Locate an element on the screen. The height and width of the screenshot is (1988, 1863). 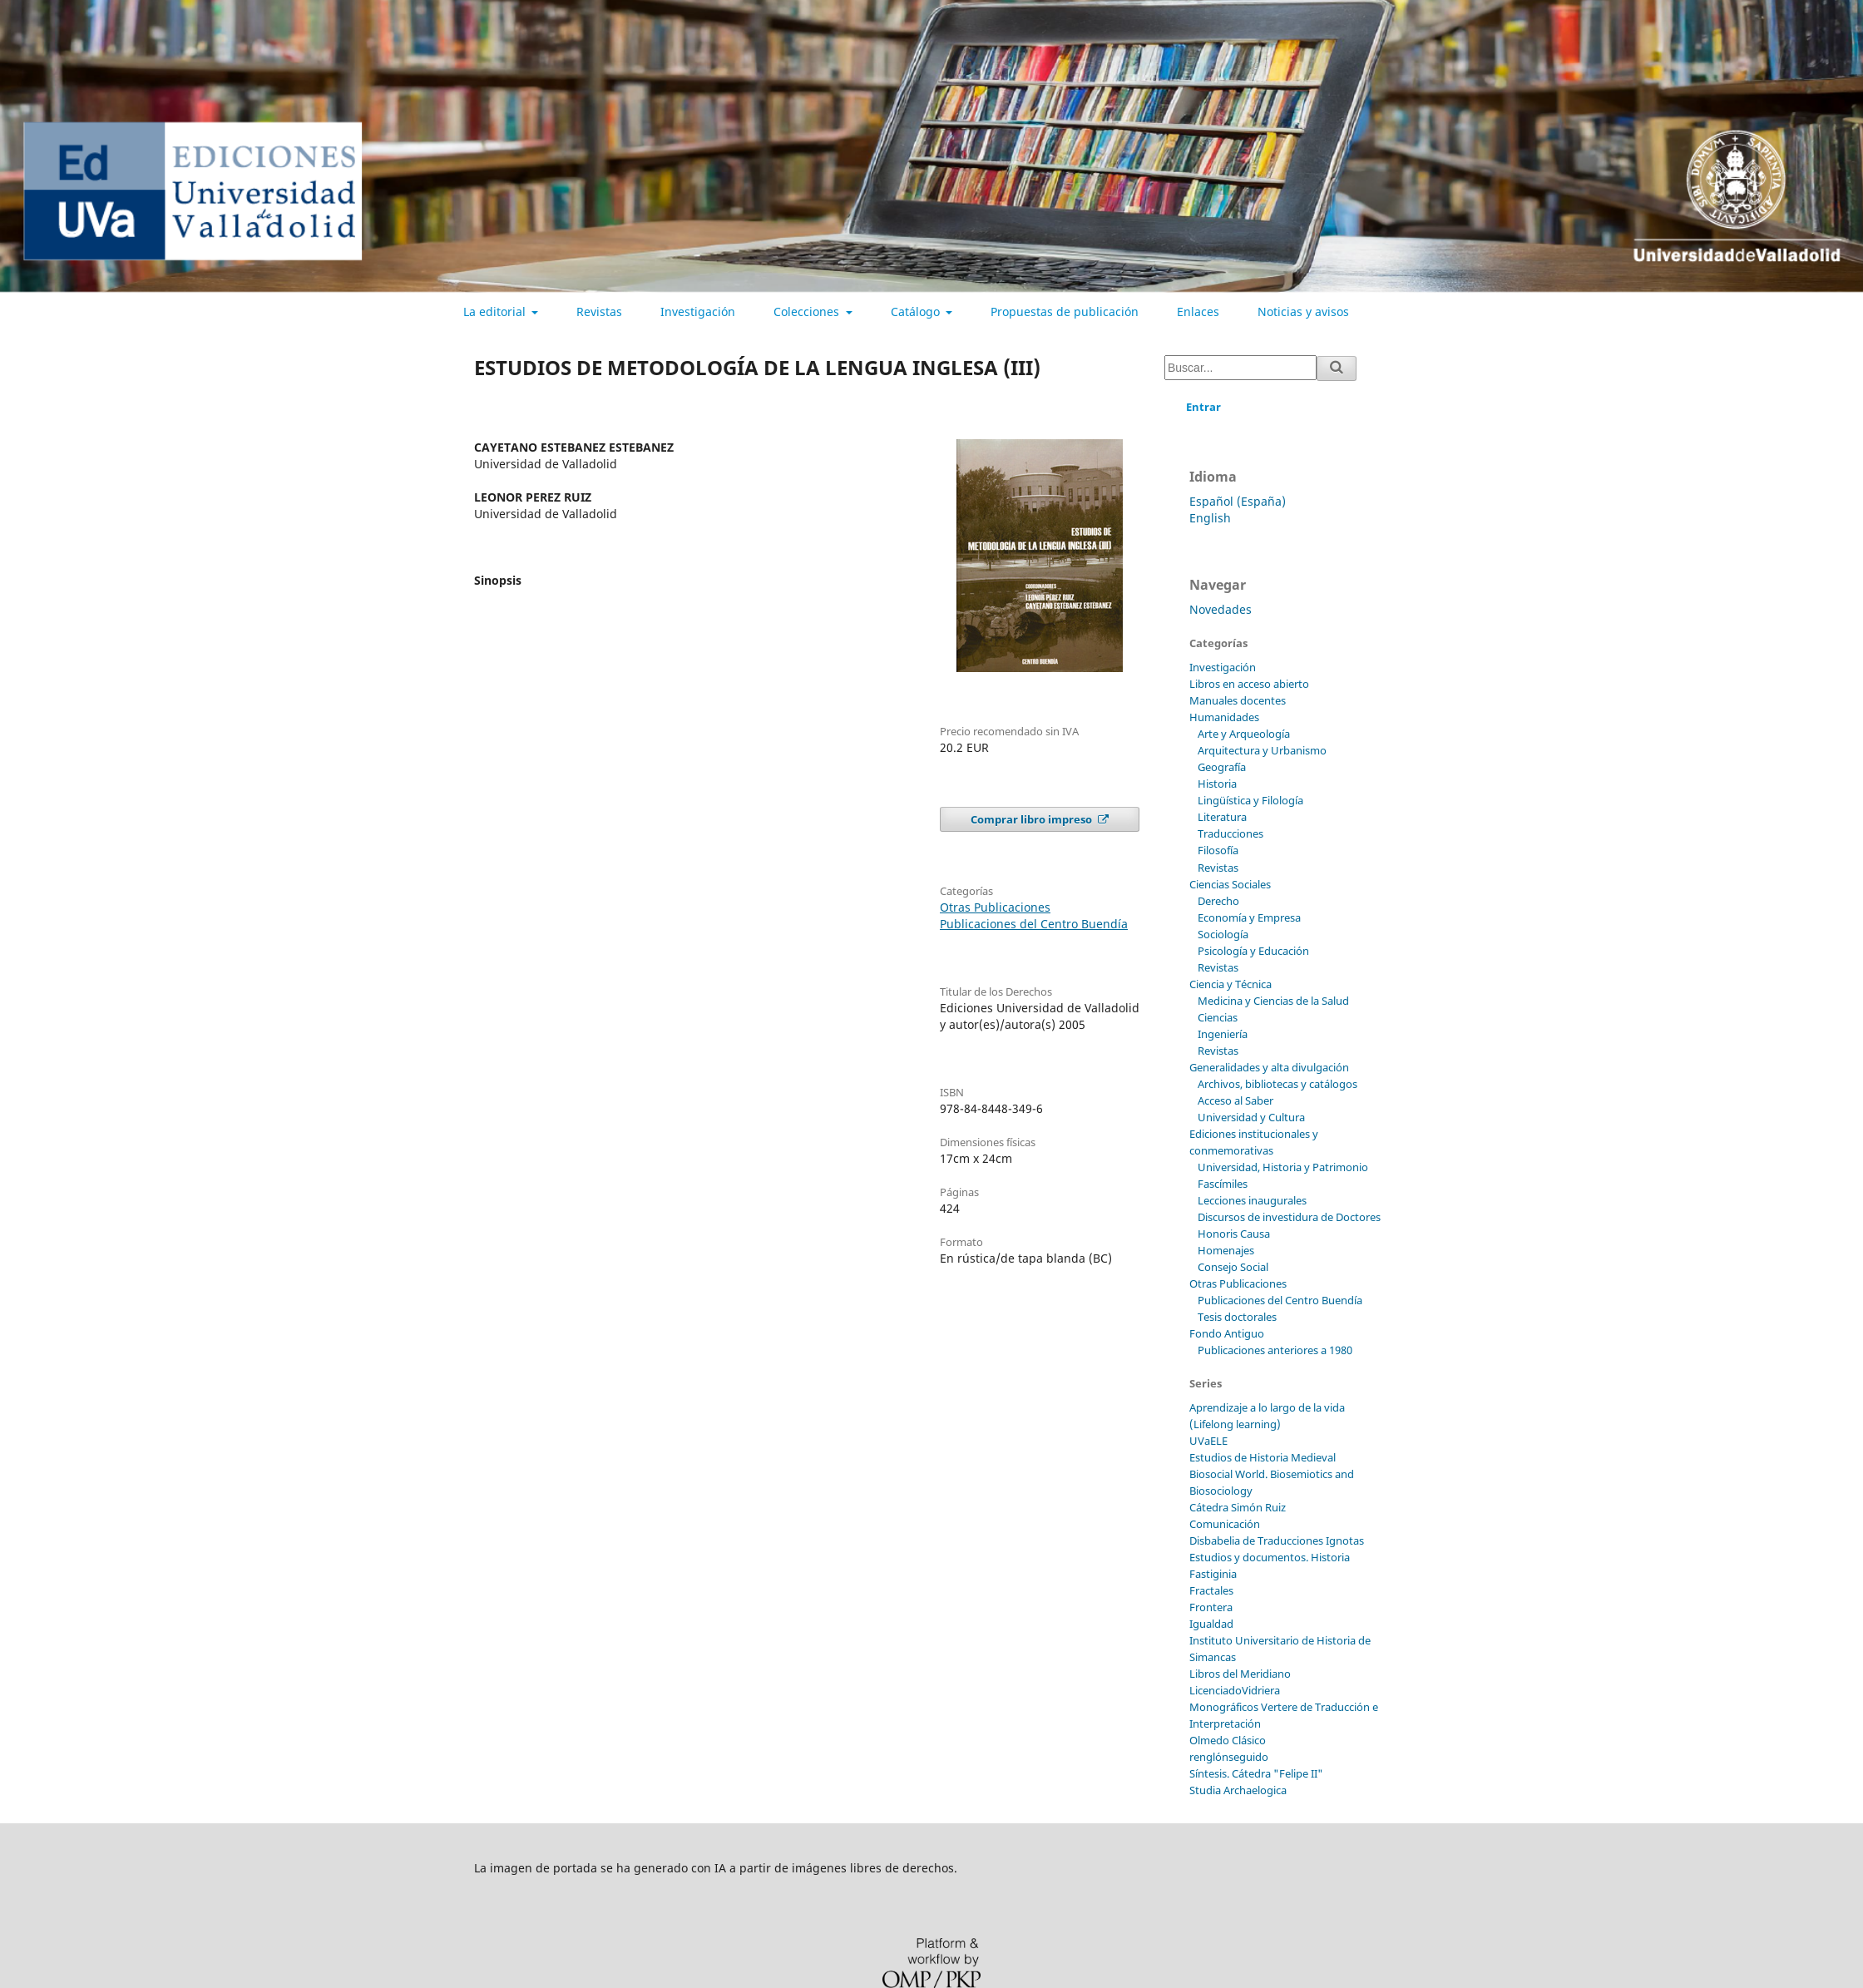
Literatura is located at coordinates (1222, 816).